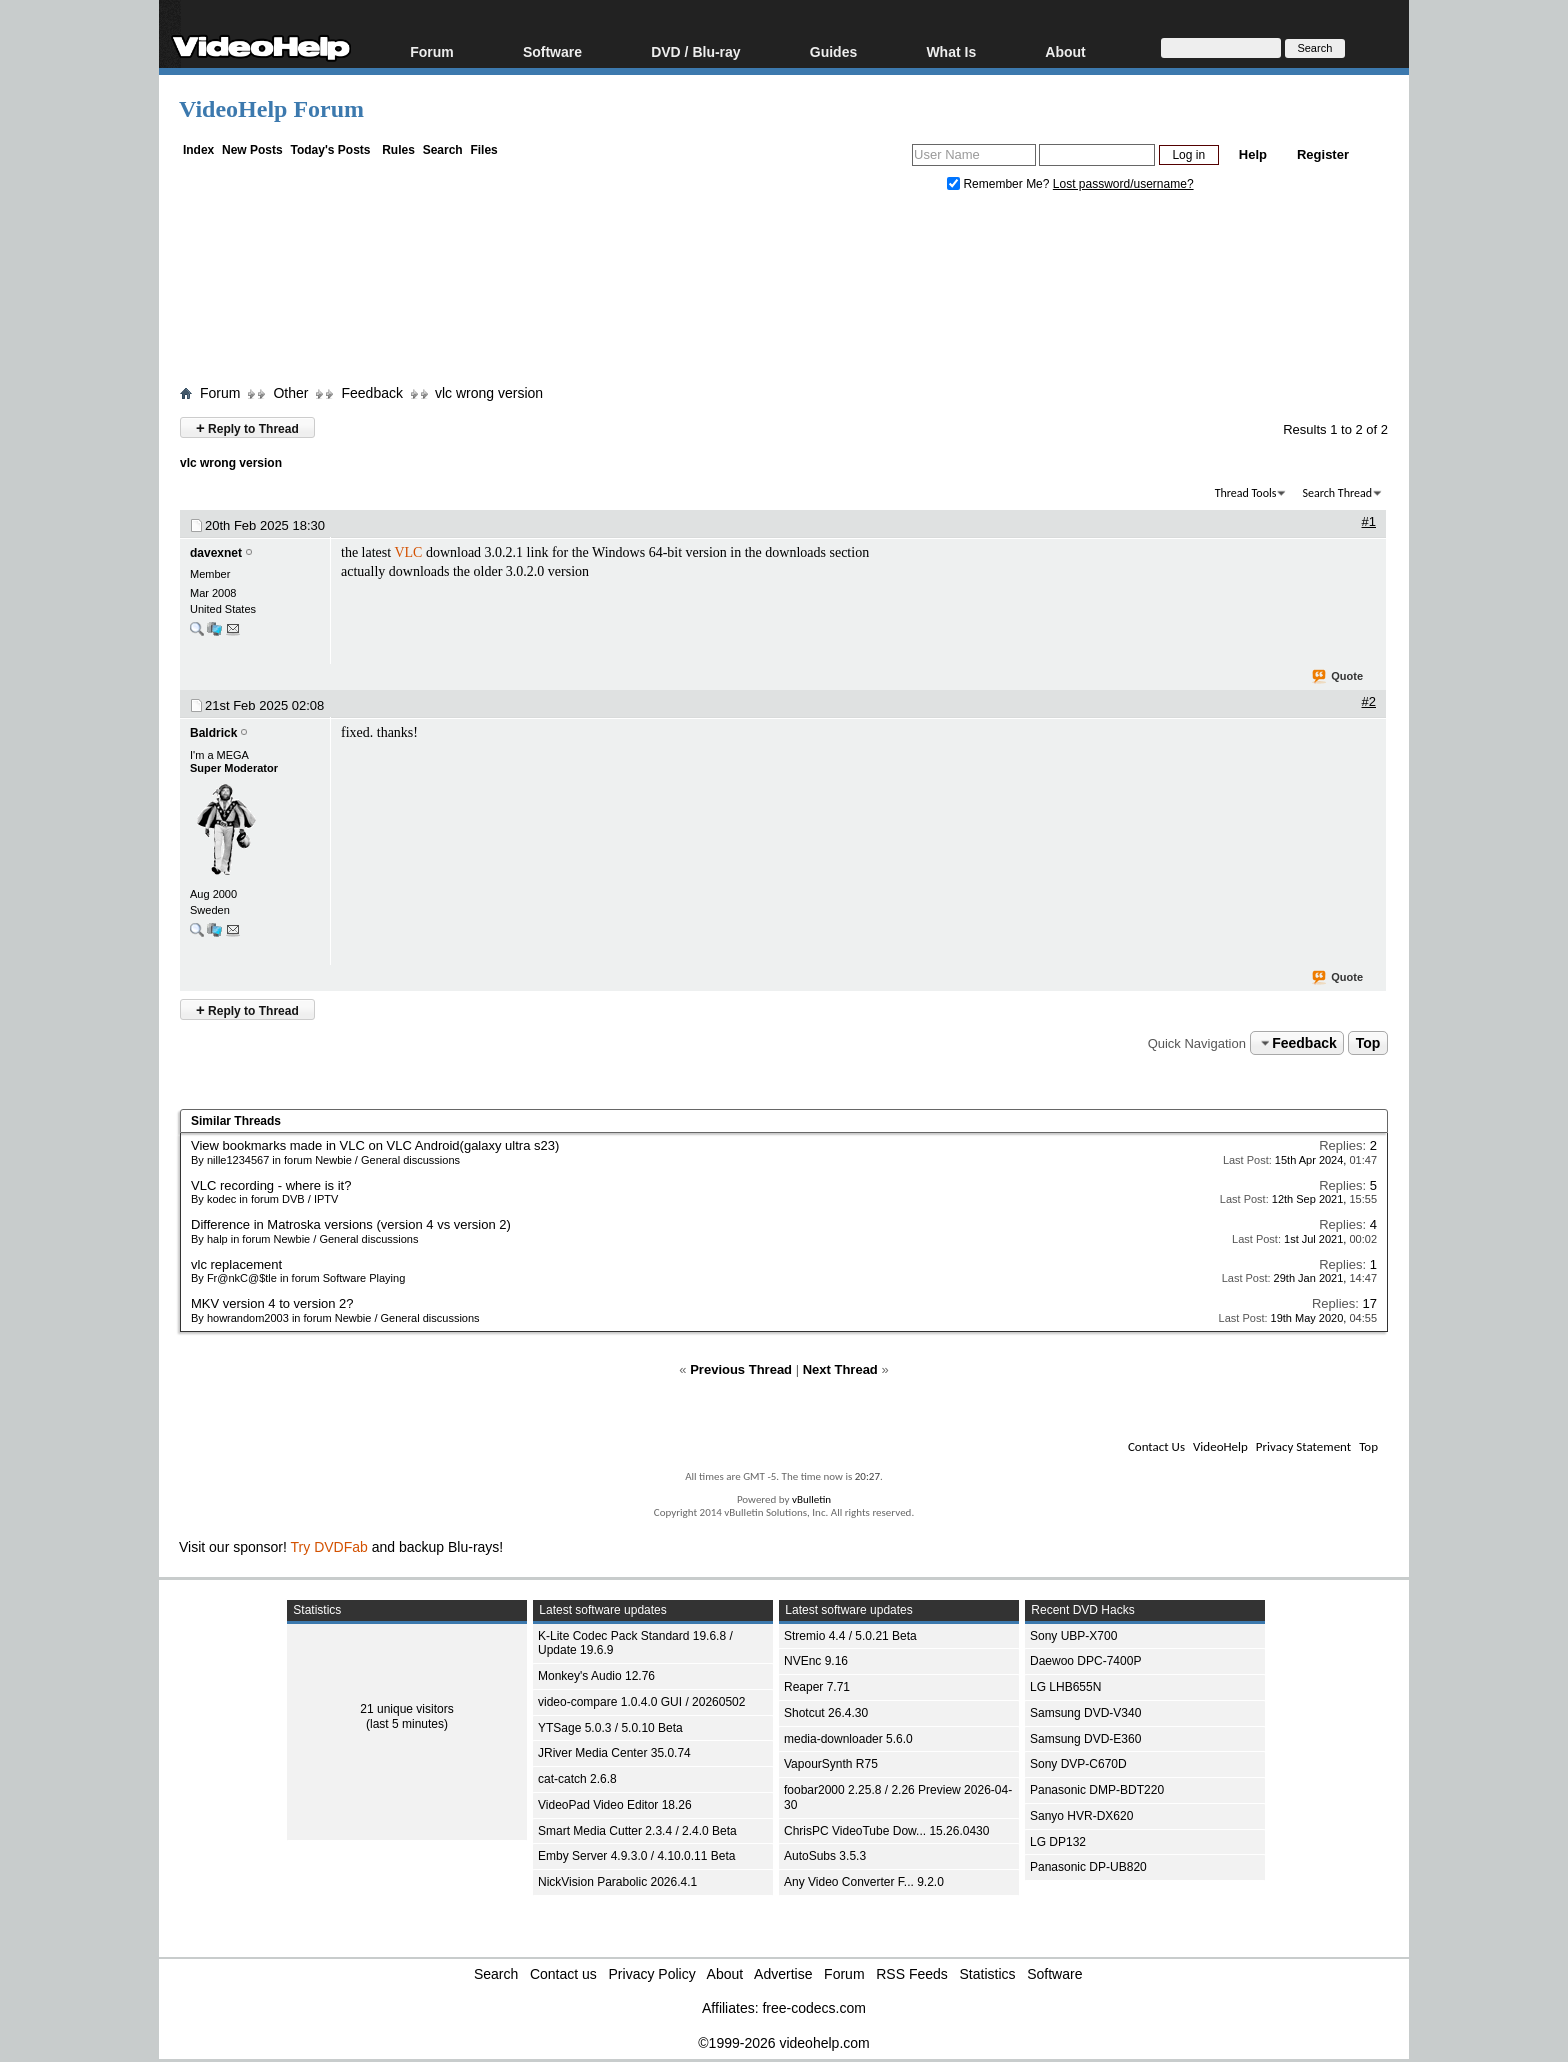 This screenshot has width=1568, height=2062. I want to click on Panasonic DMP-BDT220, so click(1097, 1790).